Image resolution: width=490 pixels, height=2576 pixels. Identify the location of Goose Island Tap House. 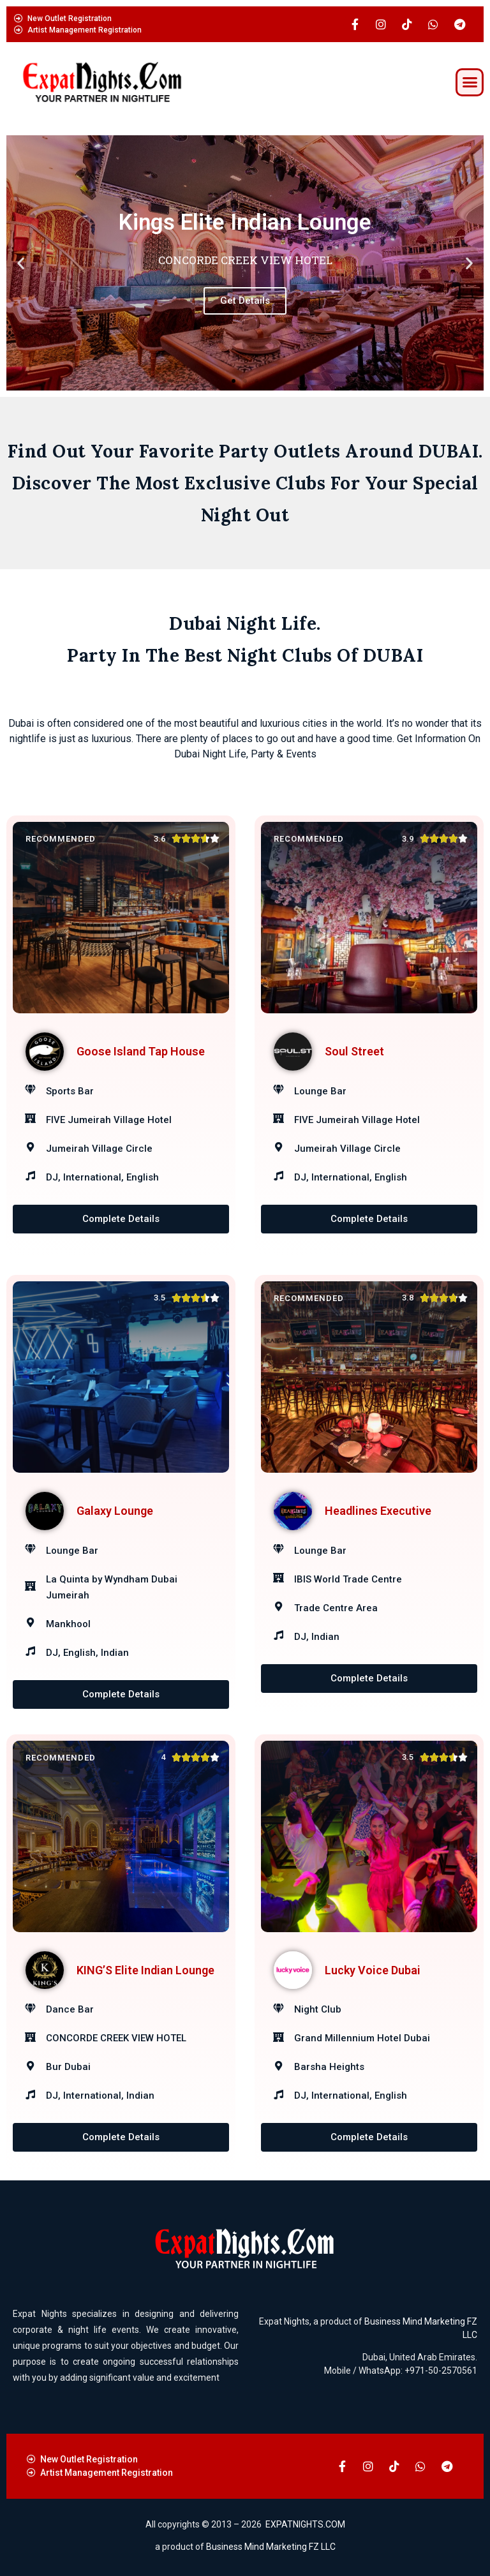
(141, 1051).